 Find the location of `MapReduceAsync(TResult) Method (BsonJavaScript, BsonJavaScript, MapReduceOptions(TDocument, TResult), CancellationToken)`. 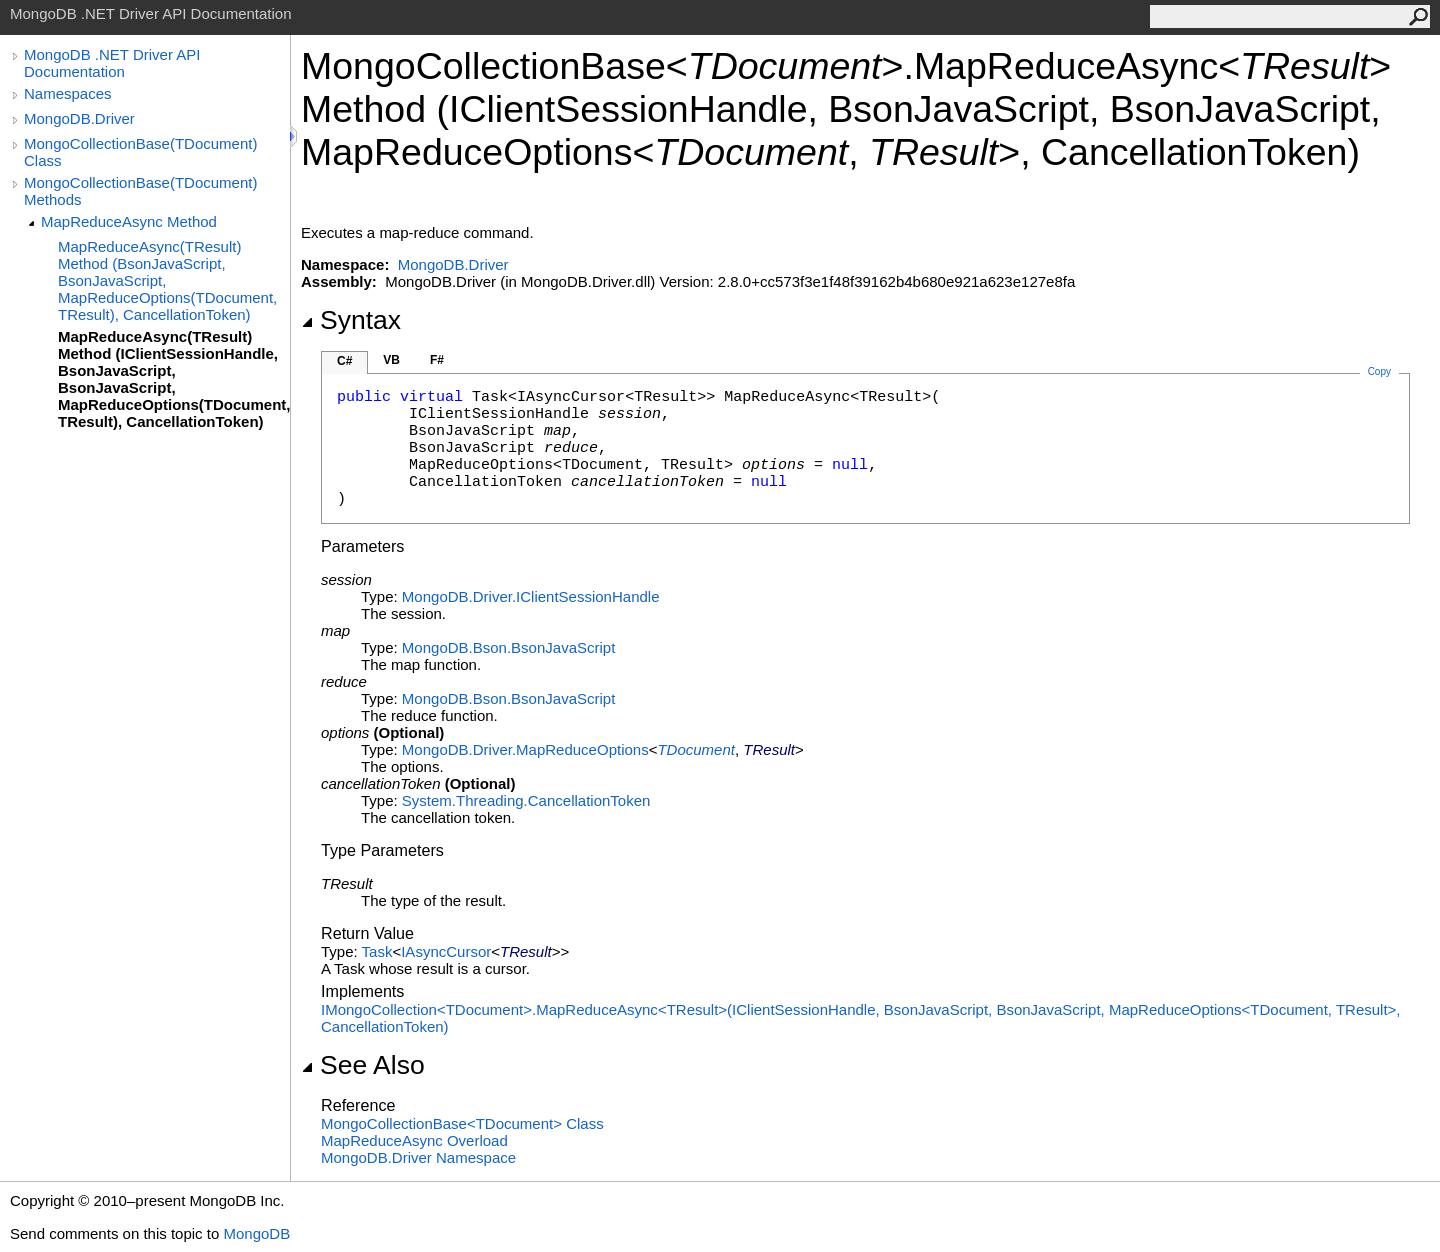

MapReduceAsync(TResult) Method (BsonJavaScript, BsonJavaScript, MapReduceOptions(TDocument, TResult), CancellationToken) is located at coordinates (167, 280).